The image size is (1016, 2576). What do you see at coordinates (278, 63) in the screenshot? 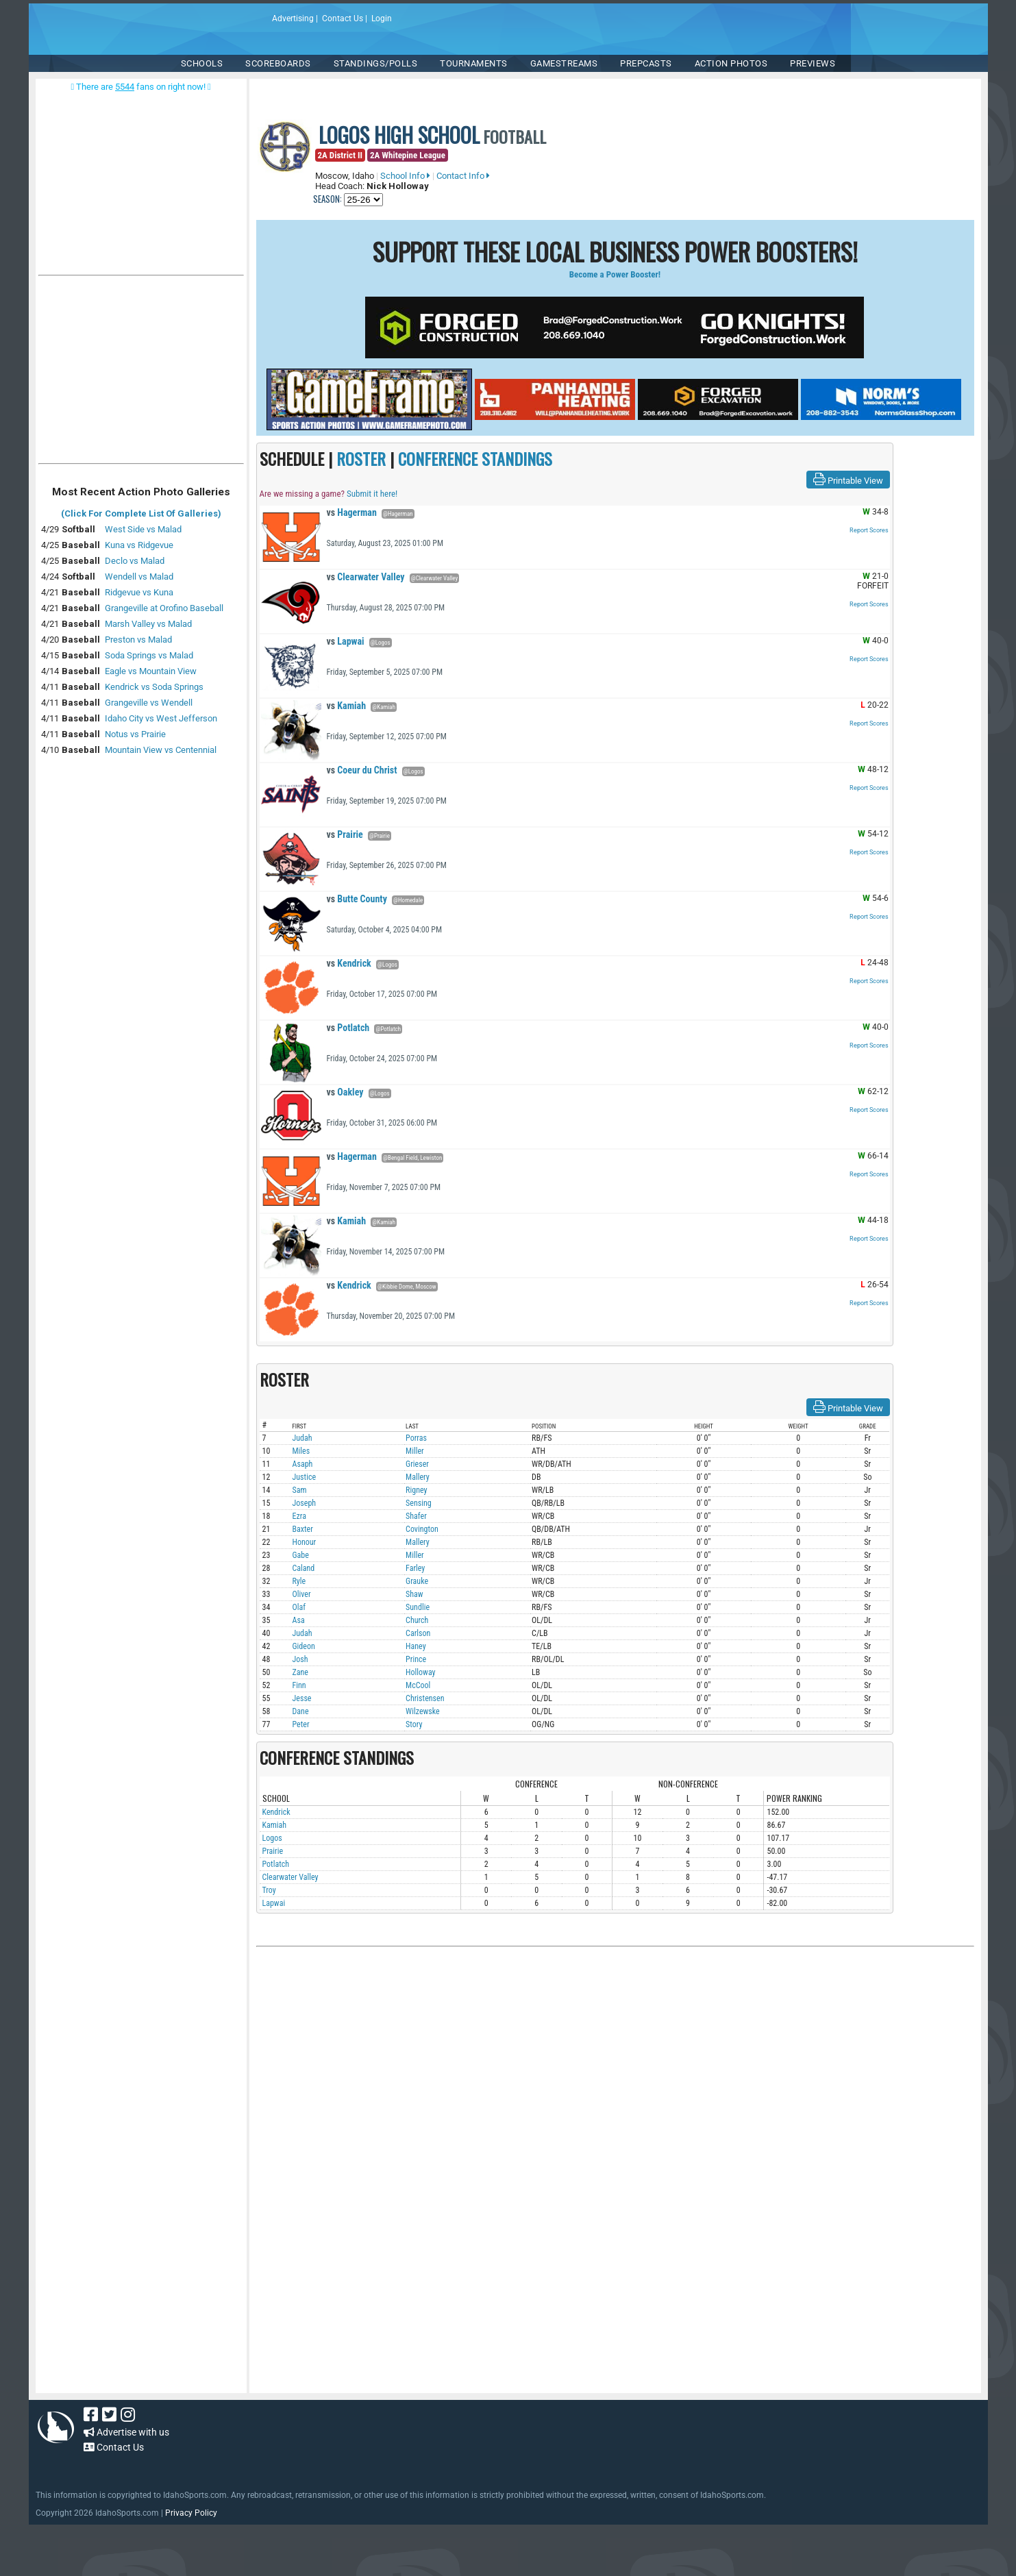
I see `Scoreboards` at bounding box center [278, 63].